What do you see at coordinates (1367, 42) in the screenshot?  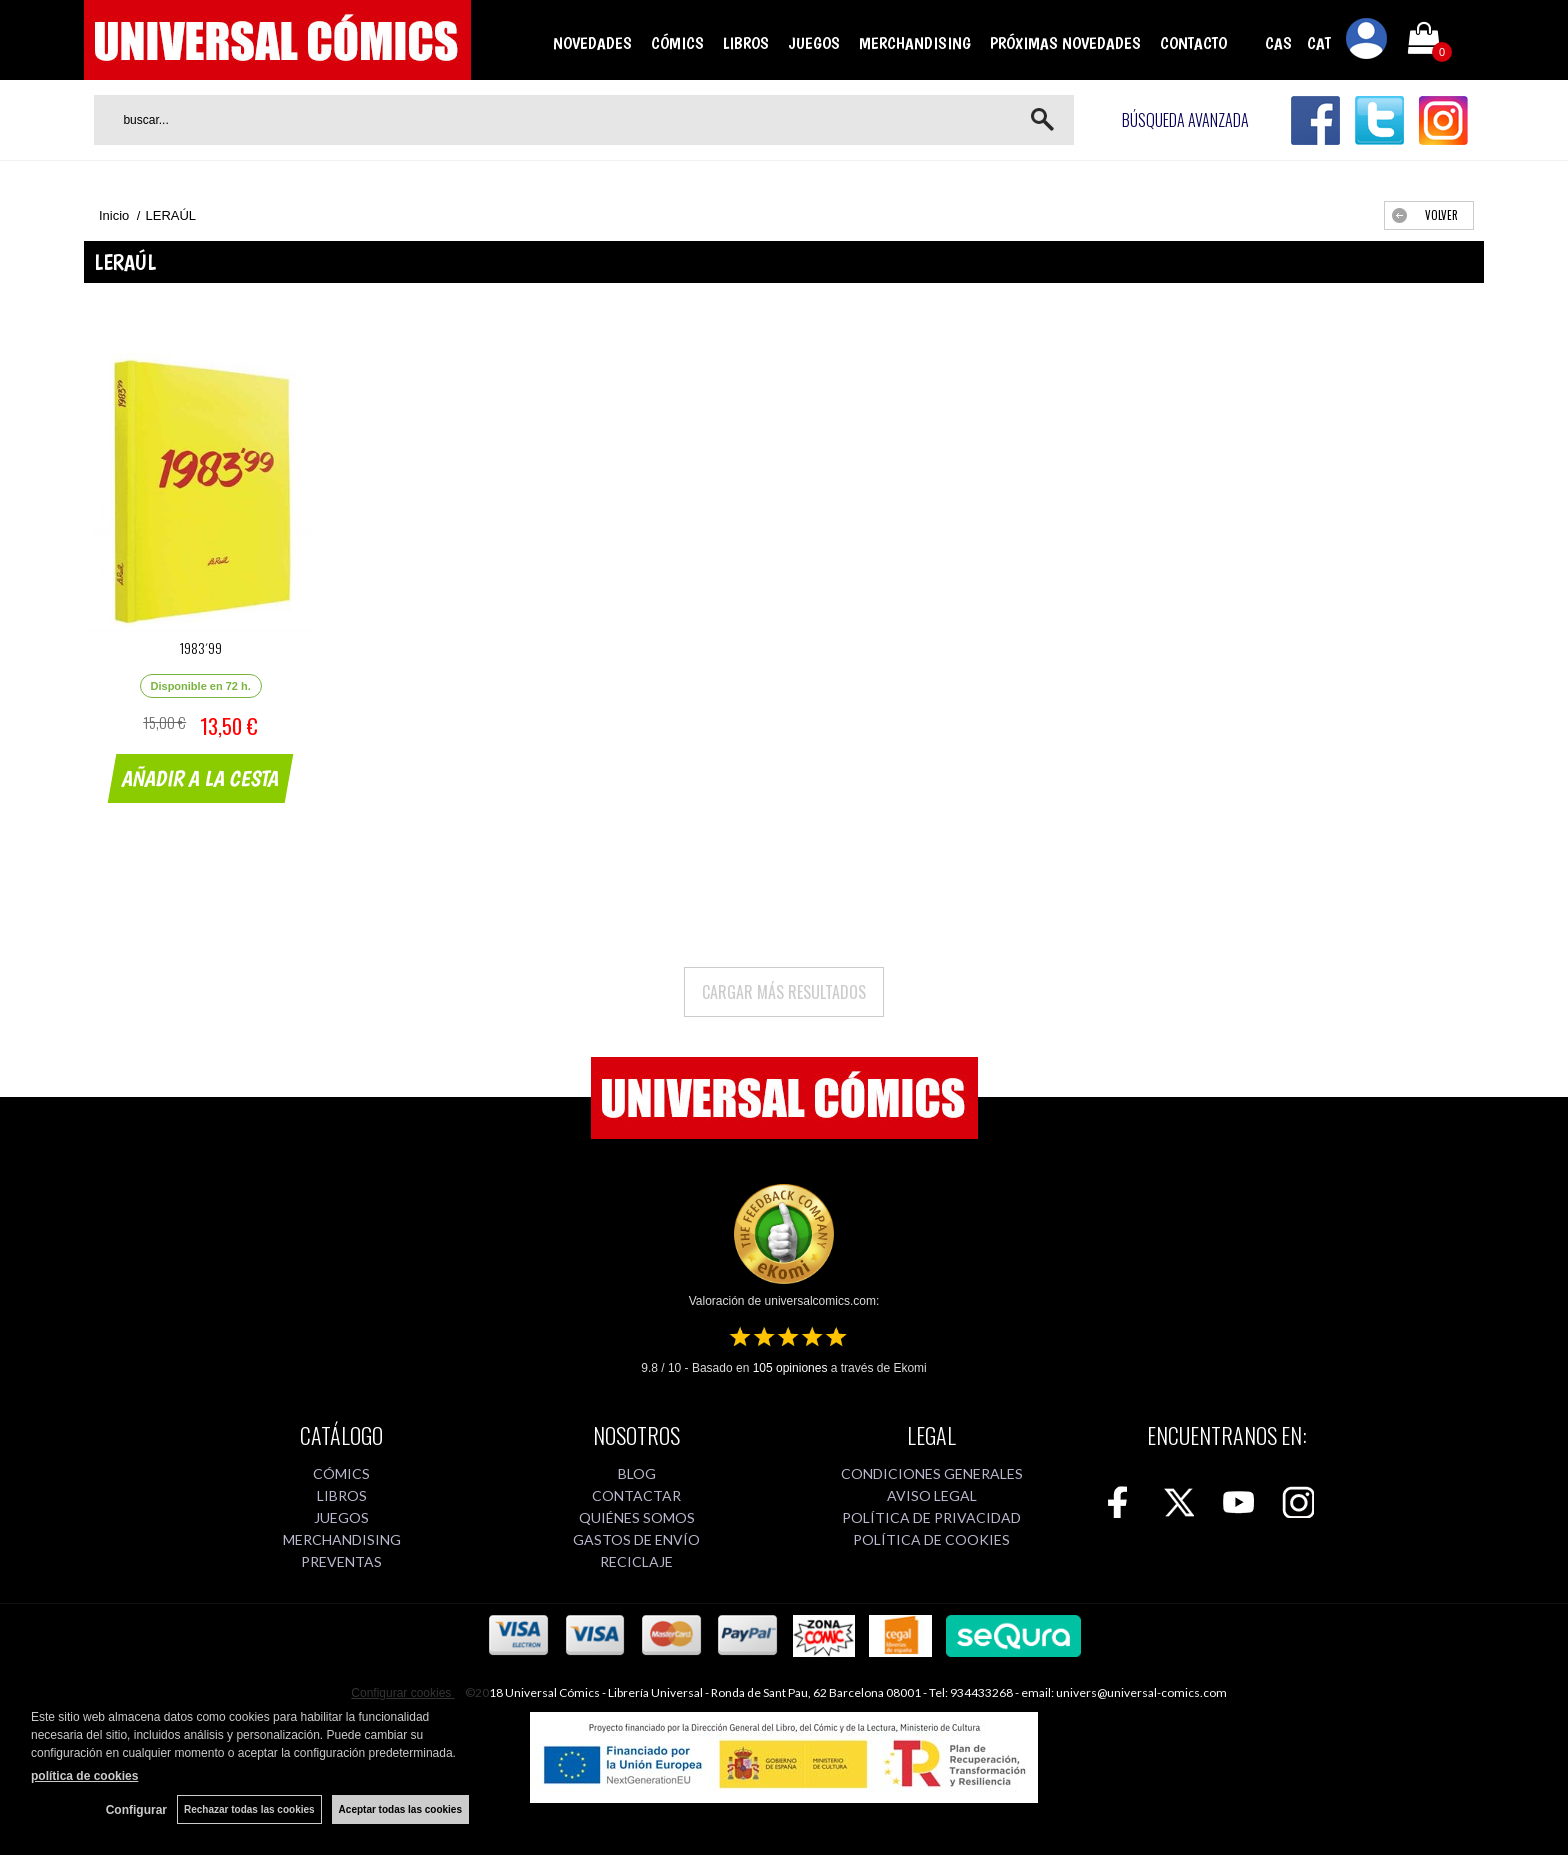 I see `Mi cuenta` at bounding box center [1367, 42].